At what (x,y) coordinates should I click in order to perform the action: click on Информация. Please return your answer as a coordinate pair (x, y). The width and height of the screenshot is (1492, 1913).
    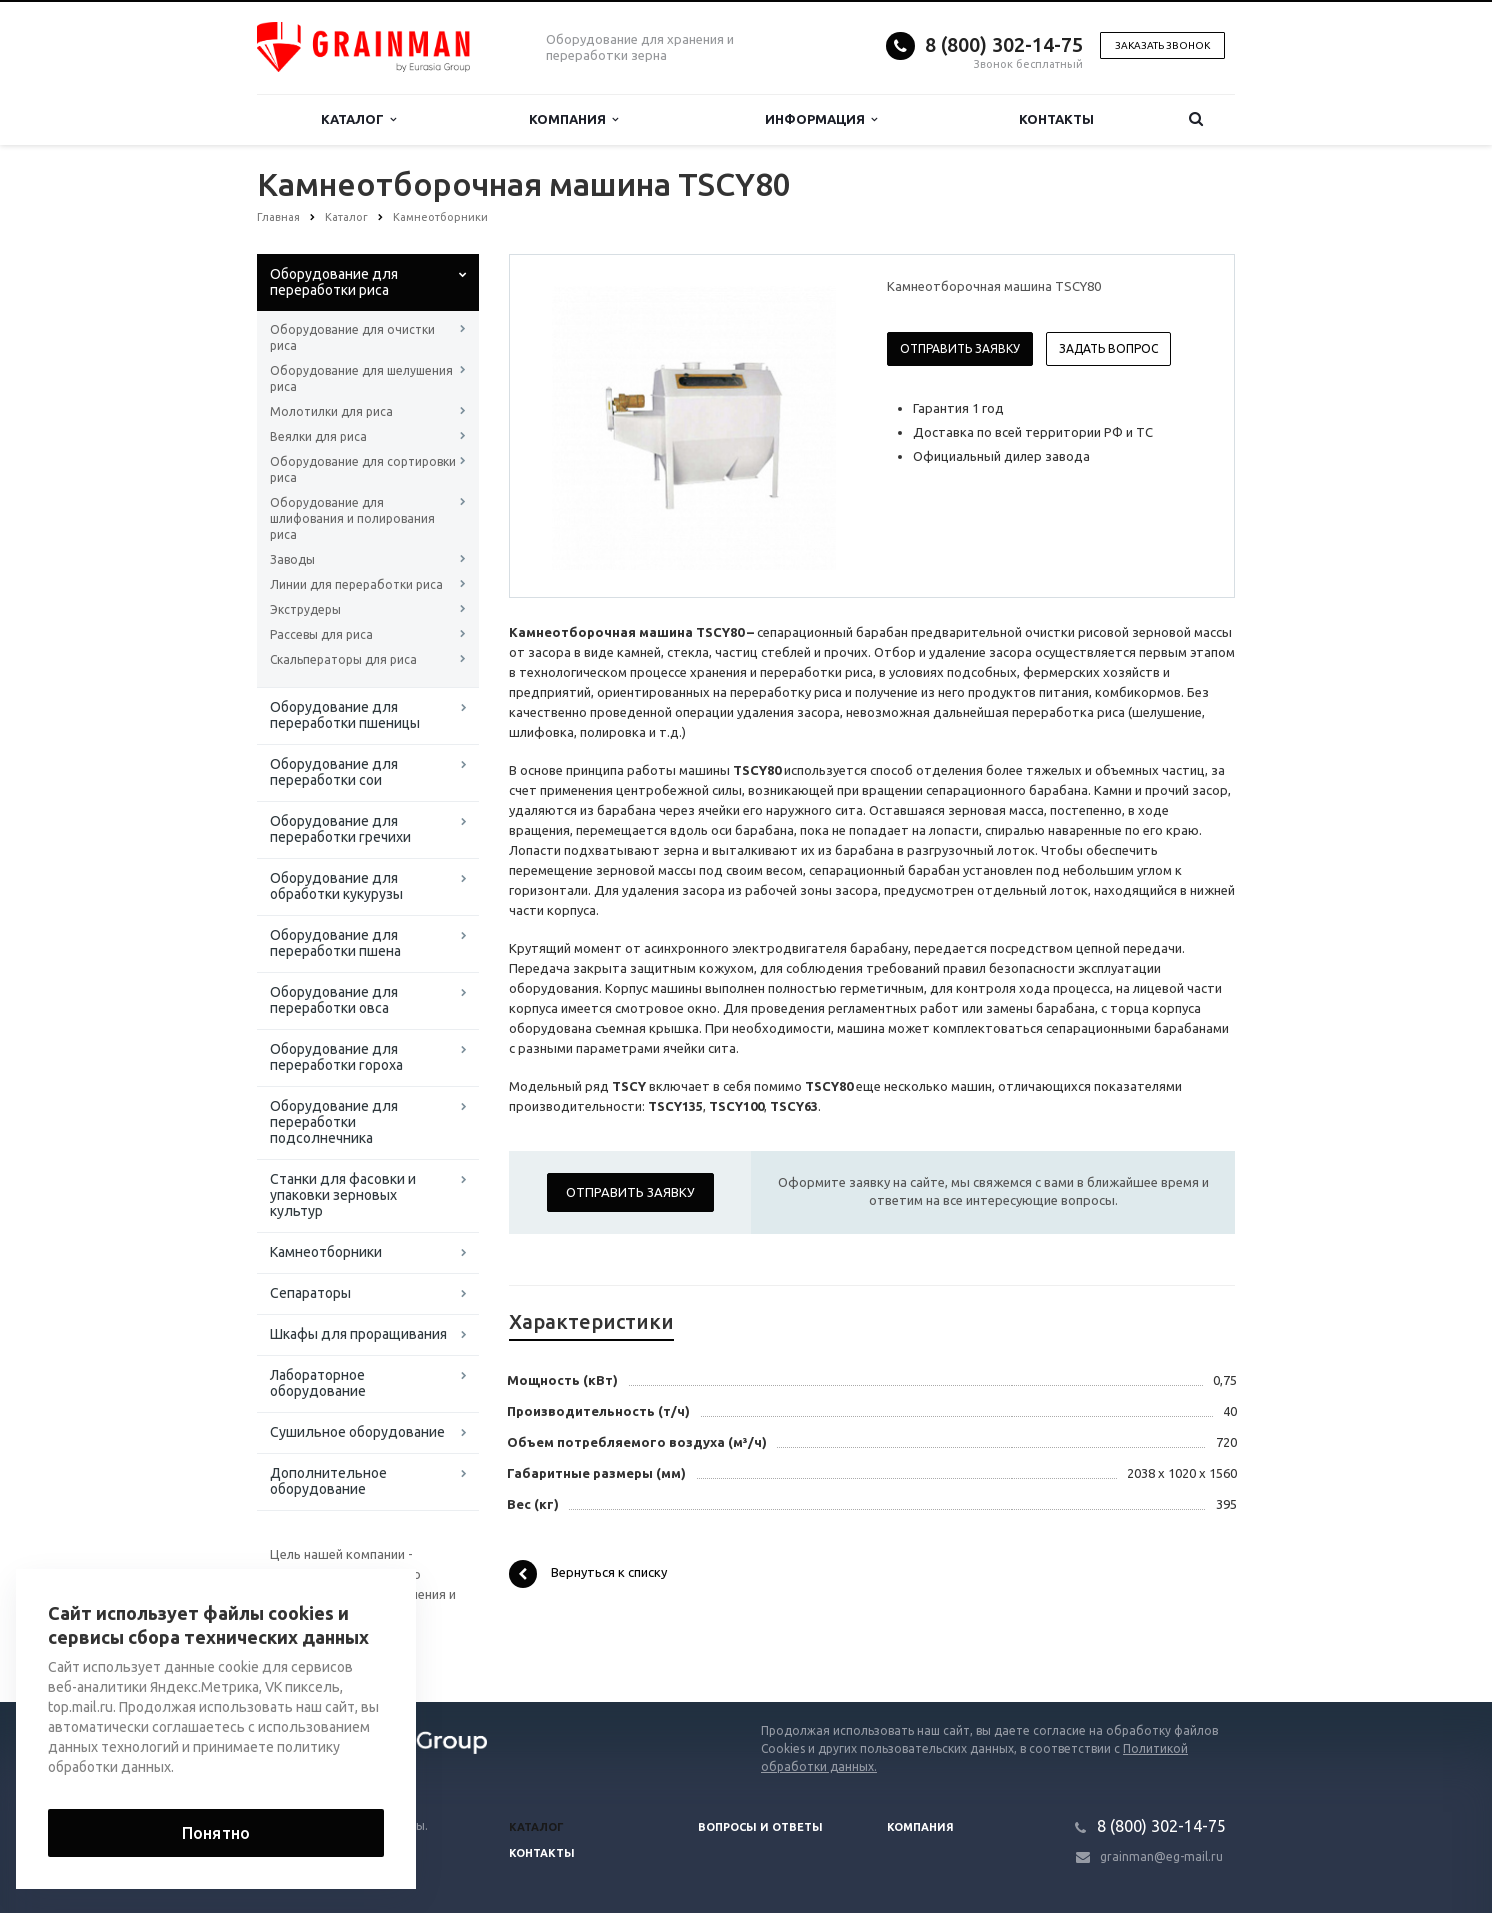
    Looking at the image, I should click on (821, 119).